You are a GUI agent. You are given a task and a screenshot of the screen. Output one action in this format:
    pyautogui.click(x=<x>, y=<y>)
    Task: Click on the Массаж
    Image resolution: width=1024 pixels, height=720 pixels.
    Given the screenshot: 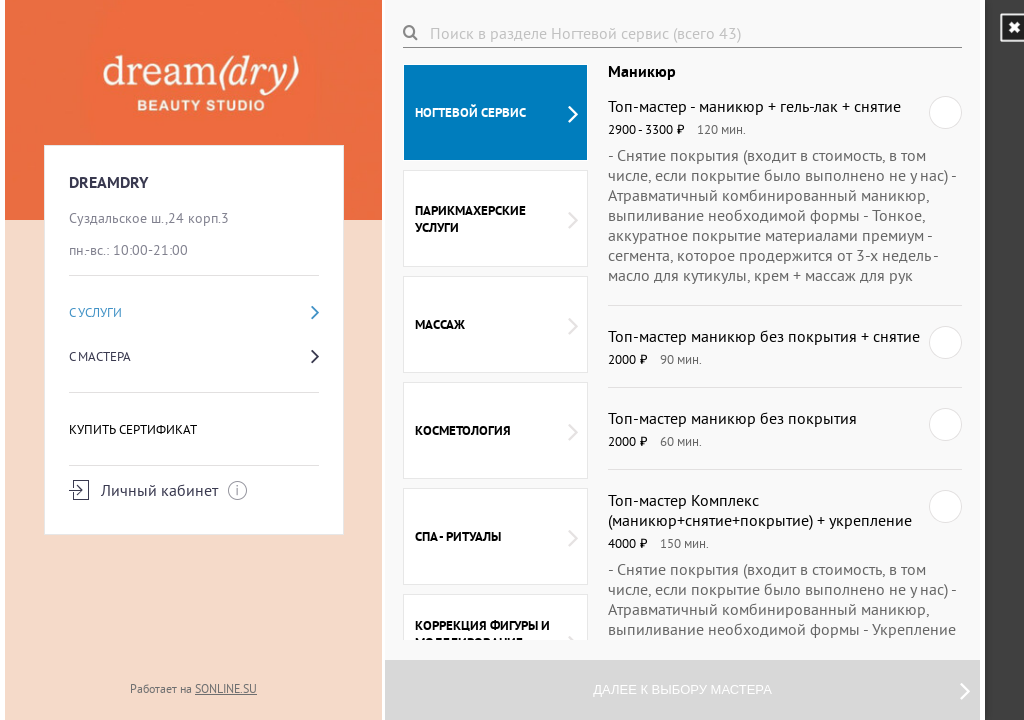 What is the action you would take?
    pyautogui.click(x=496, y=325)
    